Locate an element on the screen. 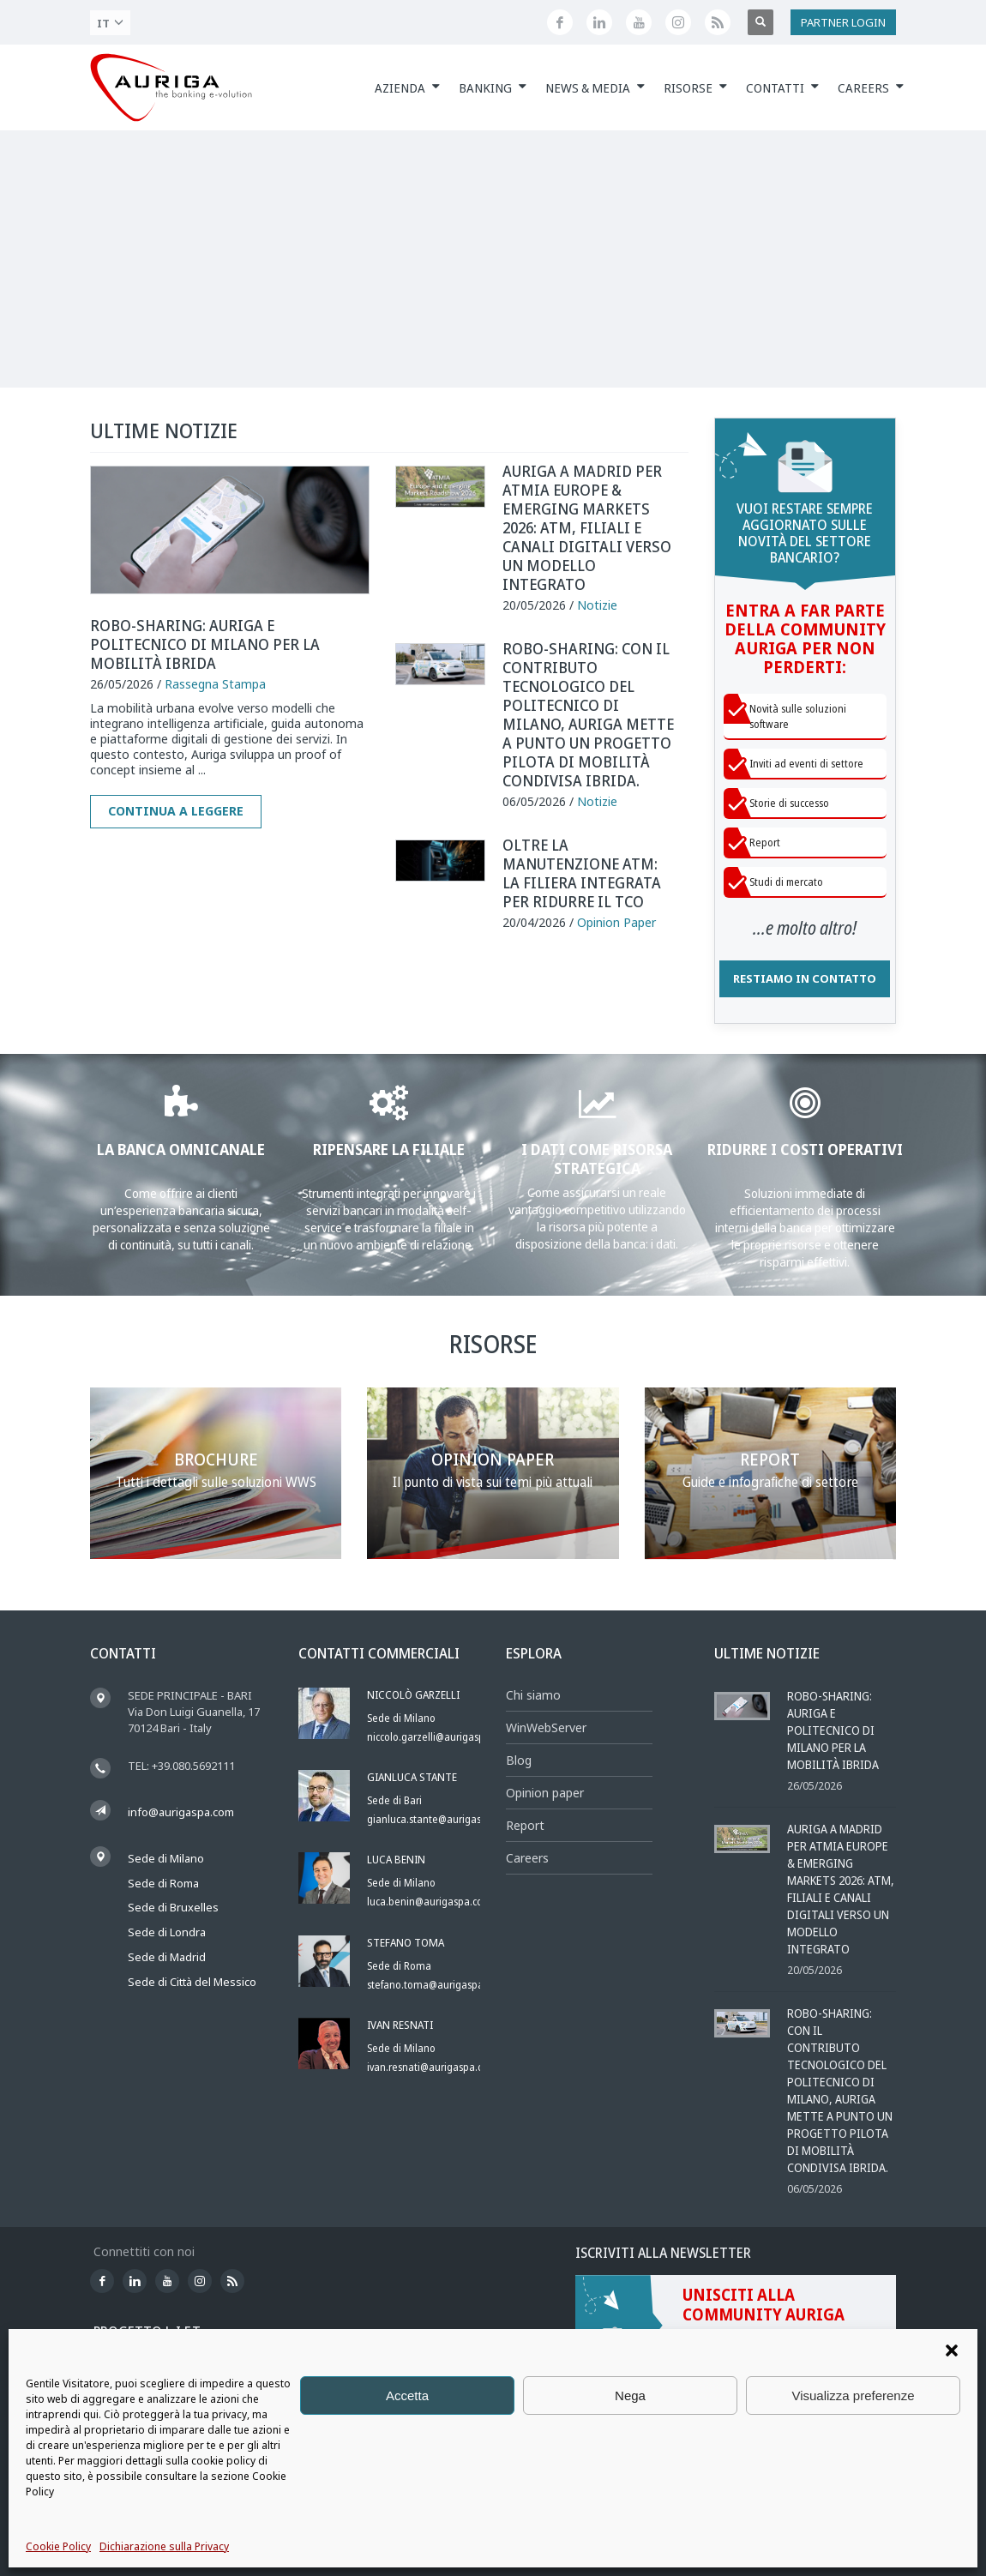 The width and height of the screenshot is (986, 2576). Sede di Londra is located at coordinates (167, 1932).